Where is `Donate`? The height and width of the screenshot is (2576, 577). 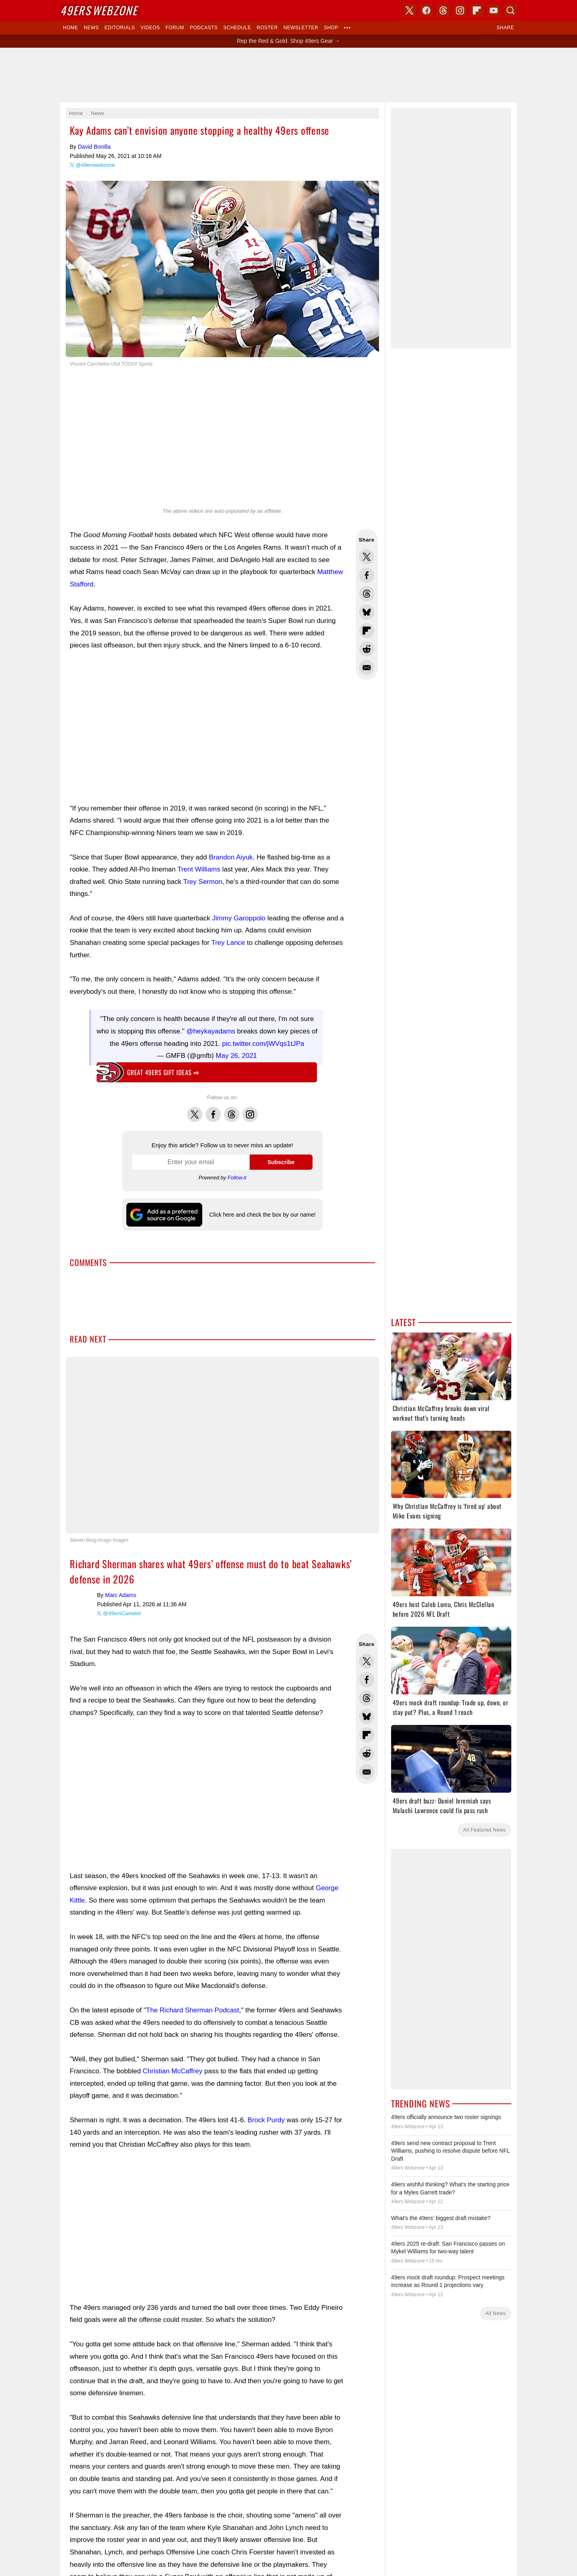 Donate is located at coordinates (237, 1563).